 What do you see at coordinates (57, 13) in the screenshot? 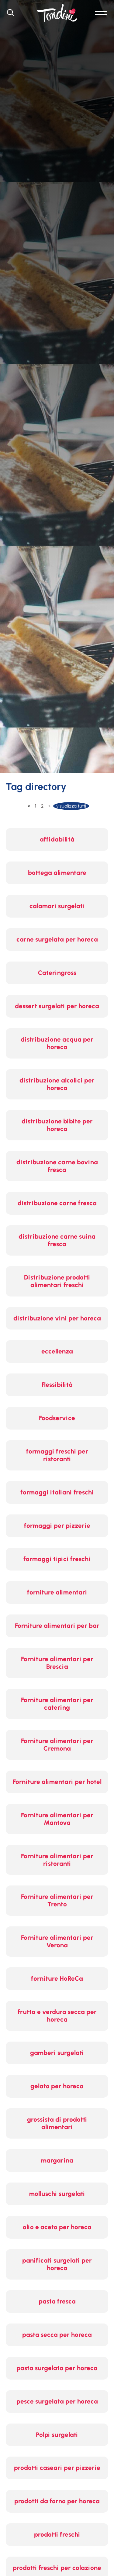
I see `[Logo]` at bounding box center [57, 13].